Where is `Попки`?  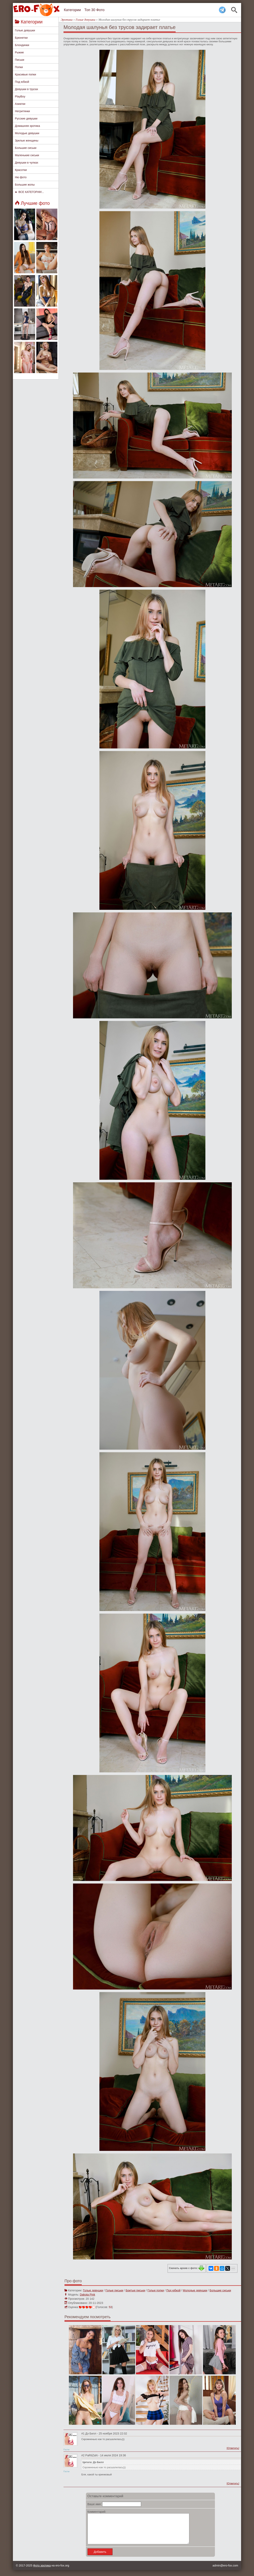
Попки is located at coordinates (19, 67).